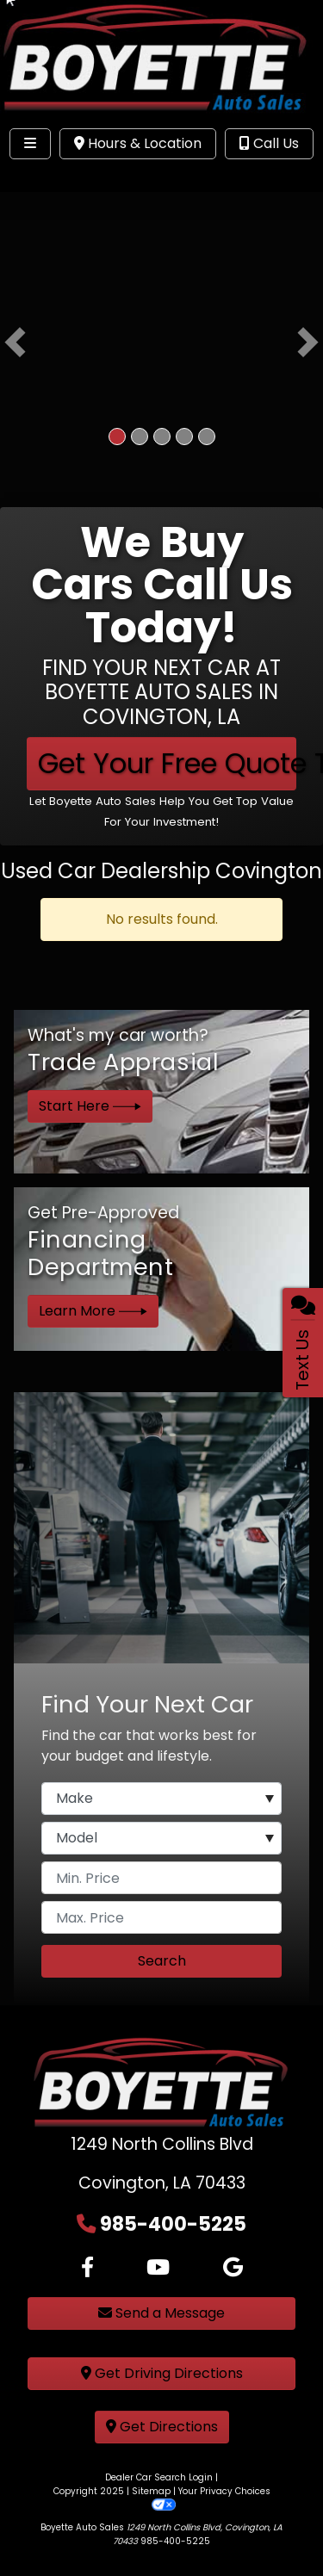 This screenshot has height=2576, width=323. I want to click on Search, so click(162, 1961).